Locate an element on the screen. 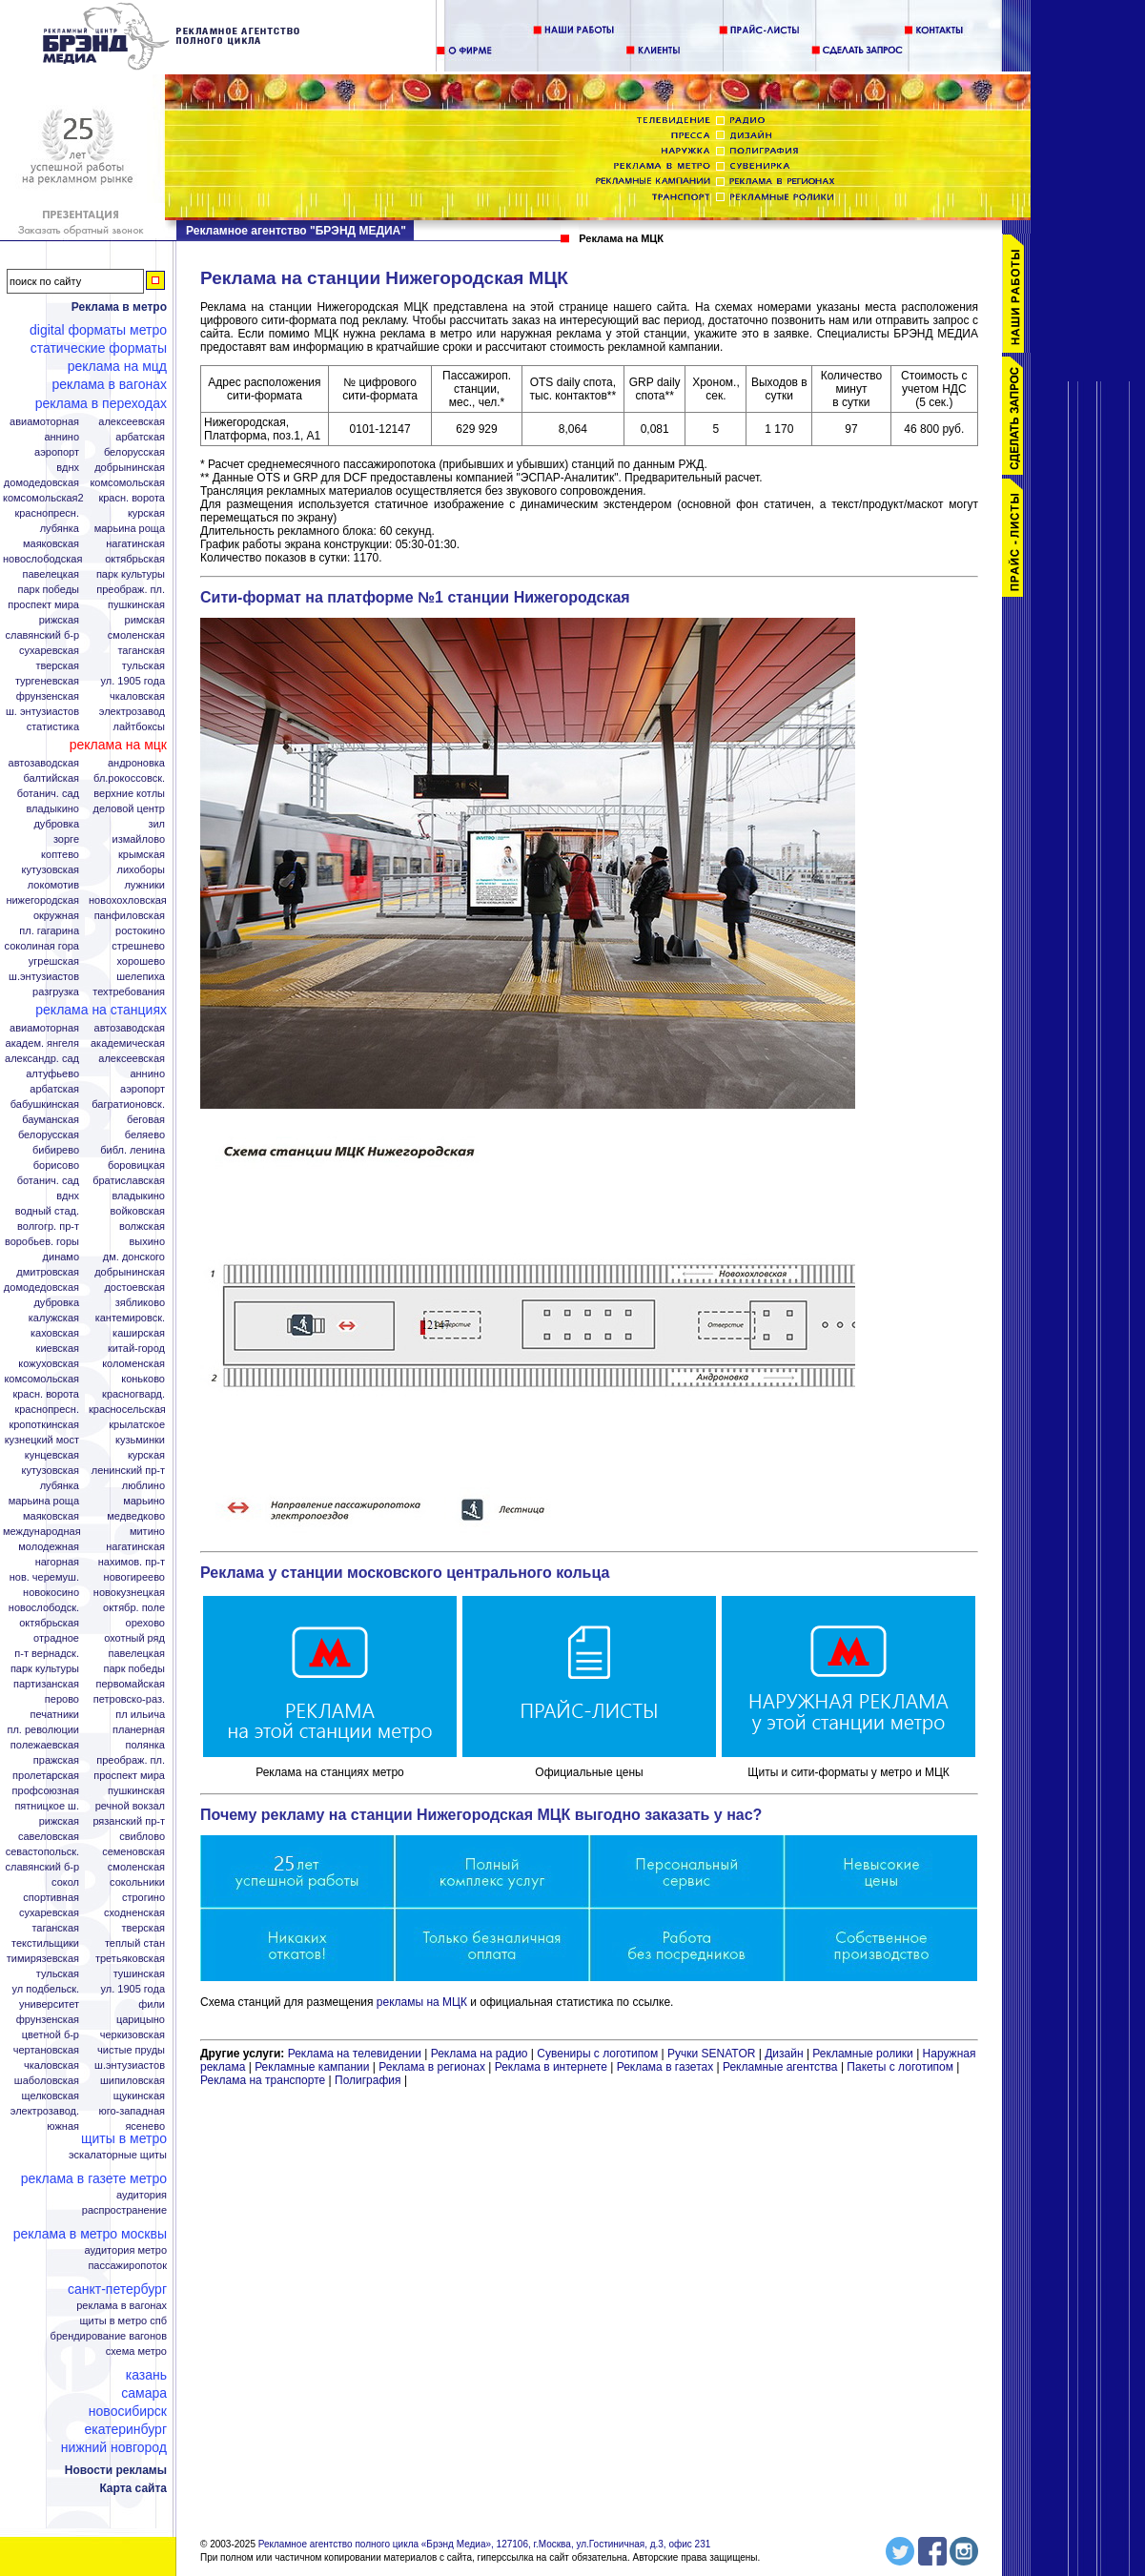 The width and height of the screenshot is (1145, 2576). Нахимов. пр-т is located at coordinates (131, 1562).